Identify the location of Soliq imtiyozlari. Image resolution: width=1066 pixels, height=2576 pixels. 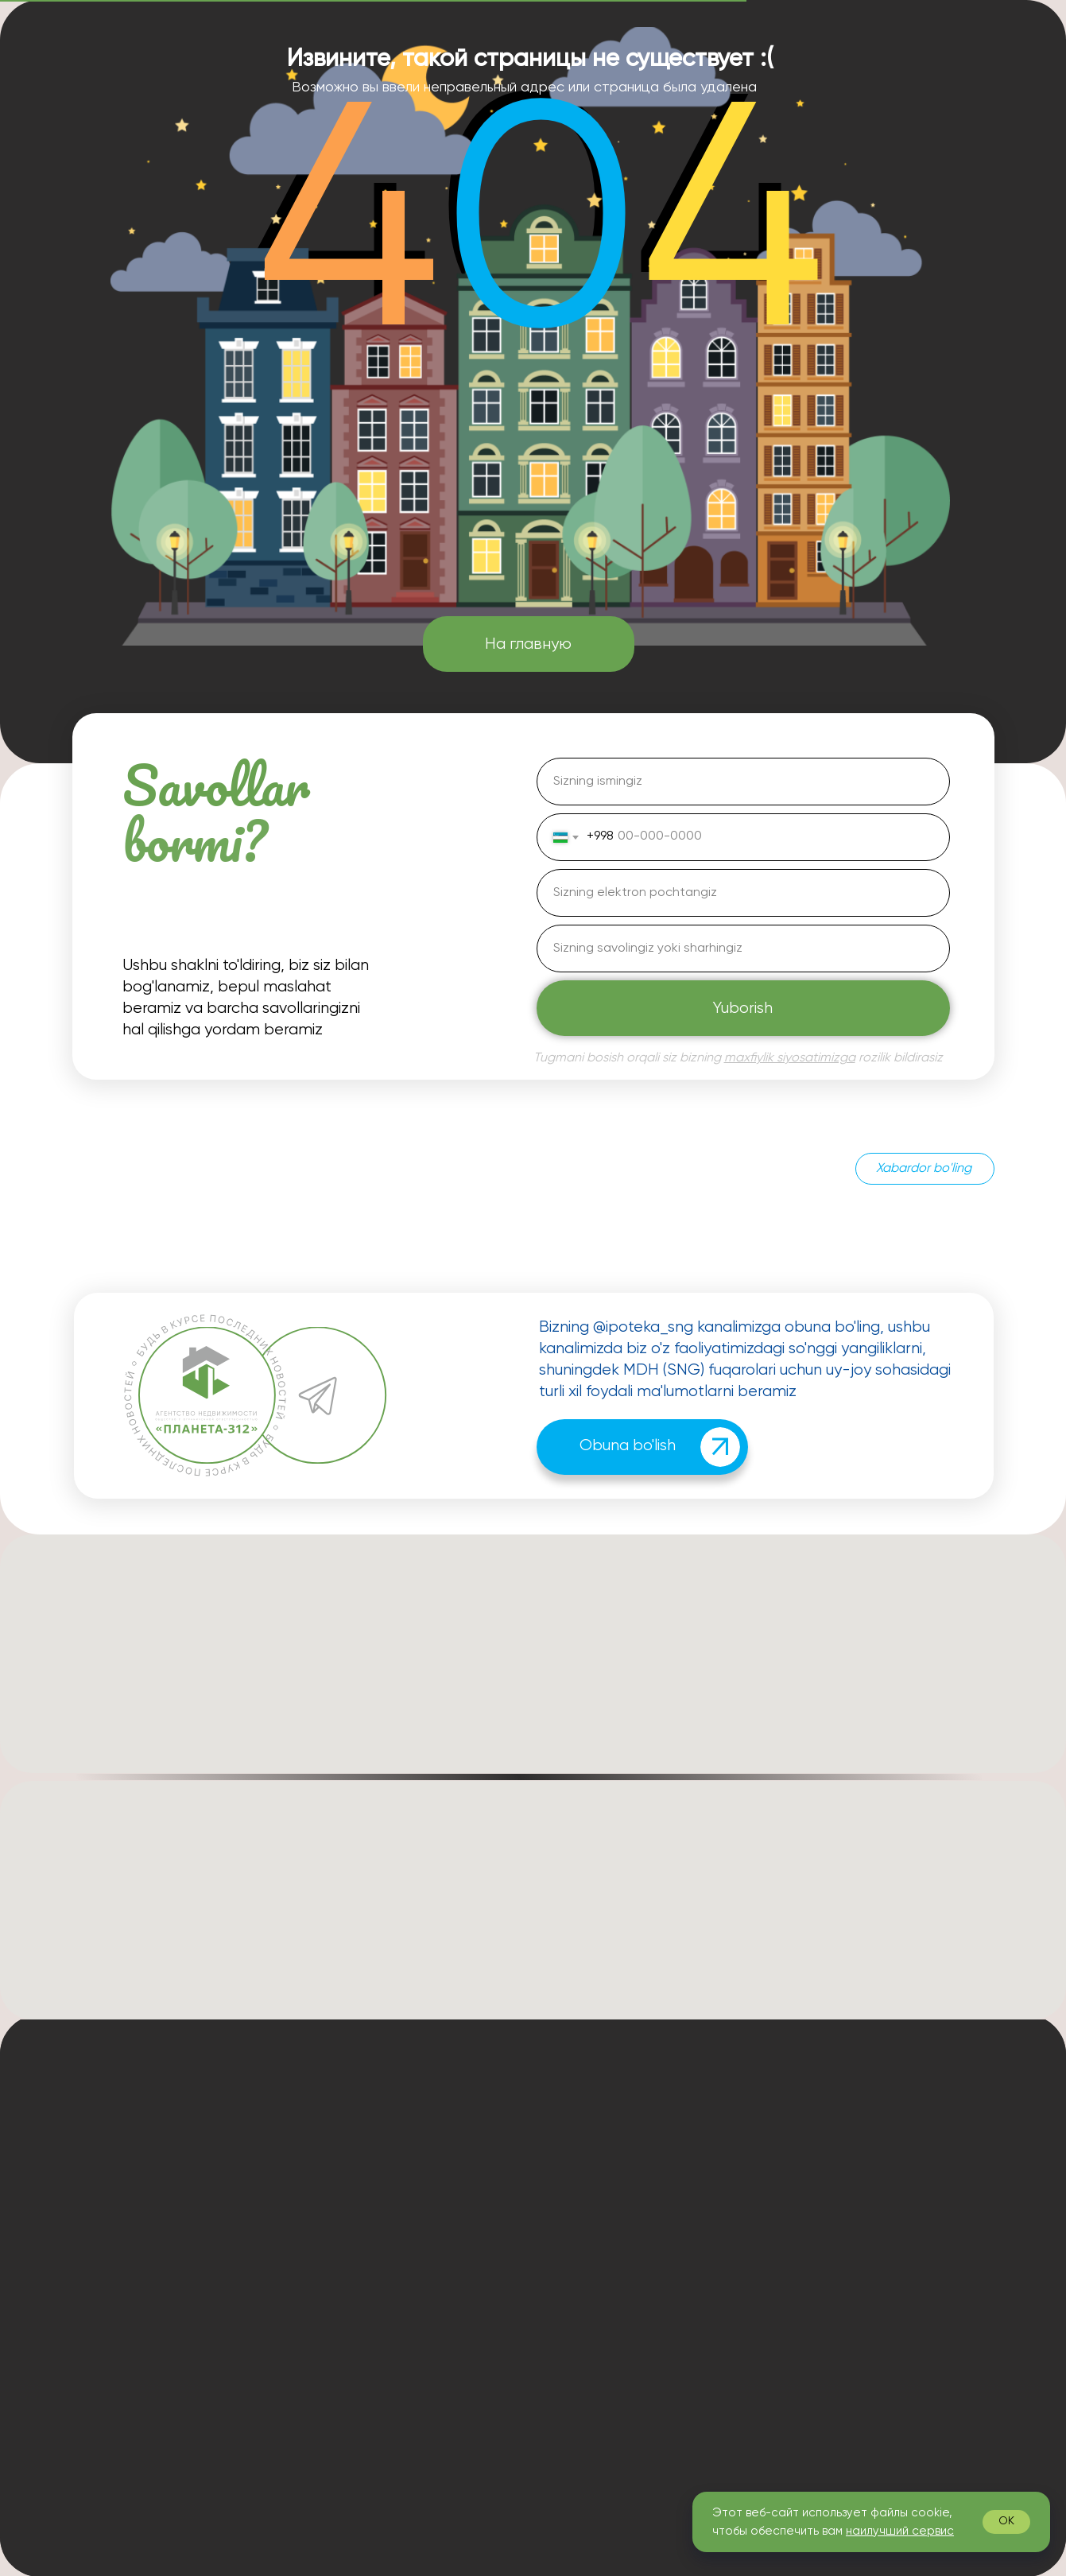
(729, 2259).